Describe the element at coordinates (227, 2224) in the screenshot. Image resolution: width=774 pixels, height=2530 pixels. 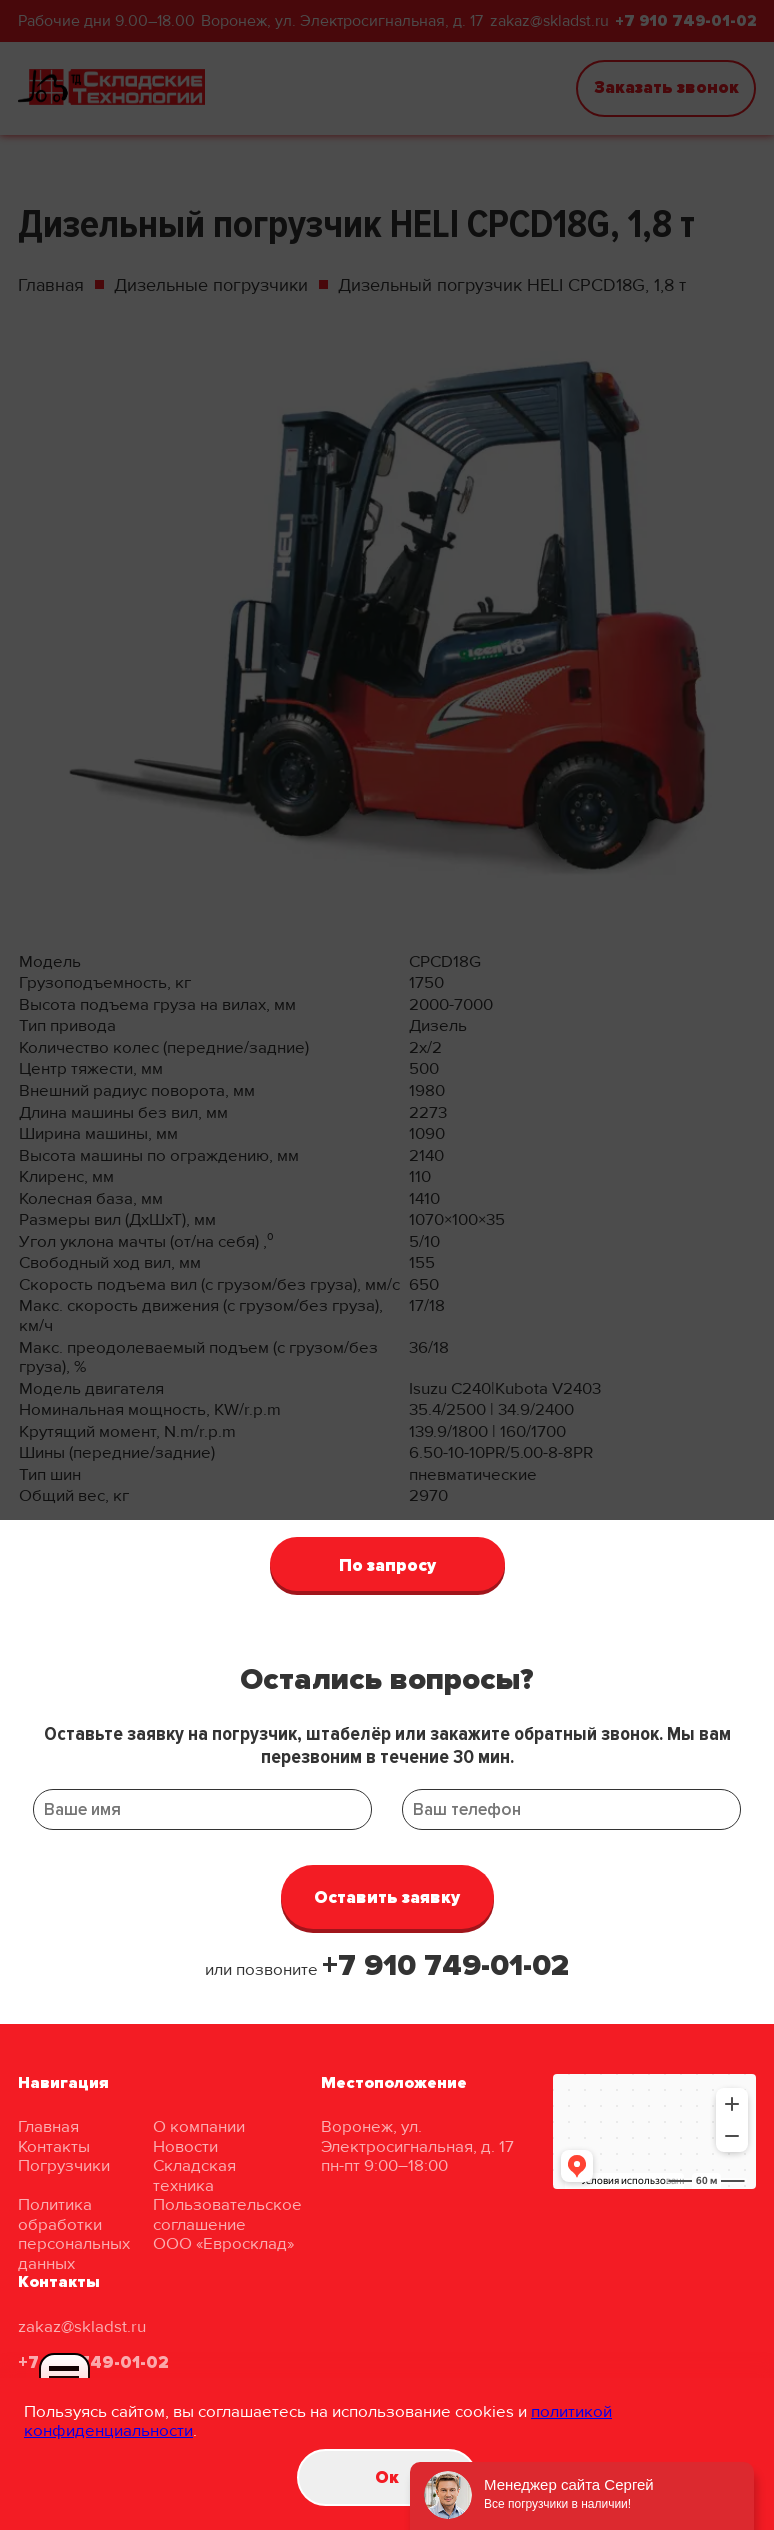
I see `Пользовательское соглашение ООО «Евросклад»` at that location.